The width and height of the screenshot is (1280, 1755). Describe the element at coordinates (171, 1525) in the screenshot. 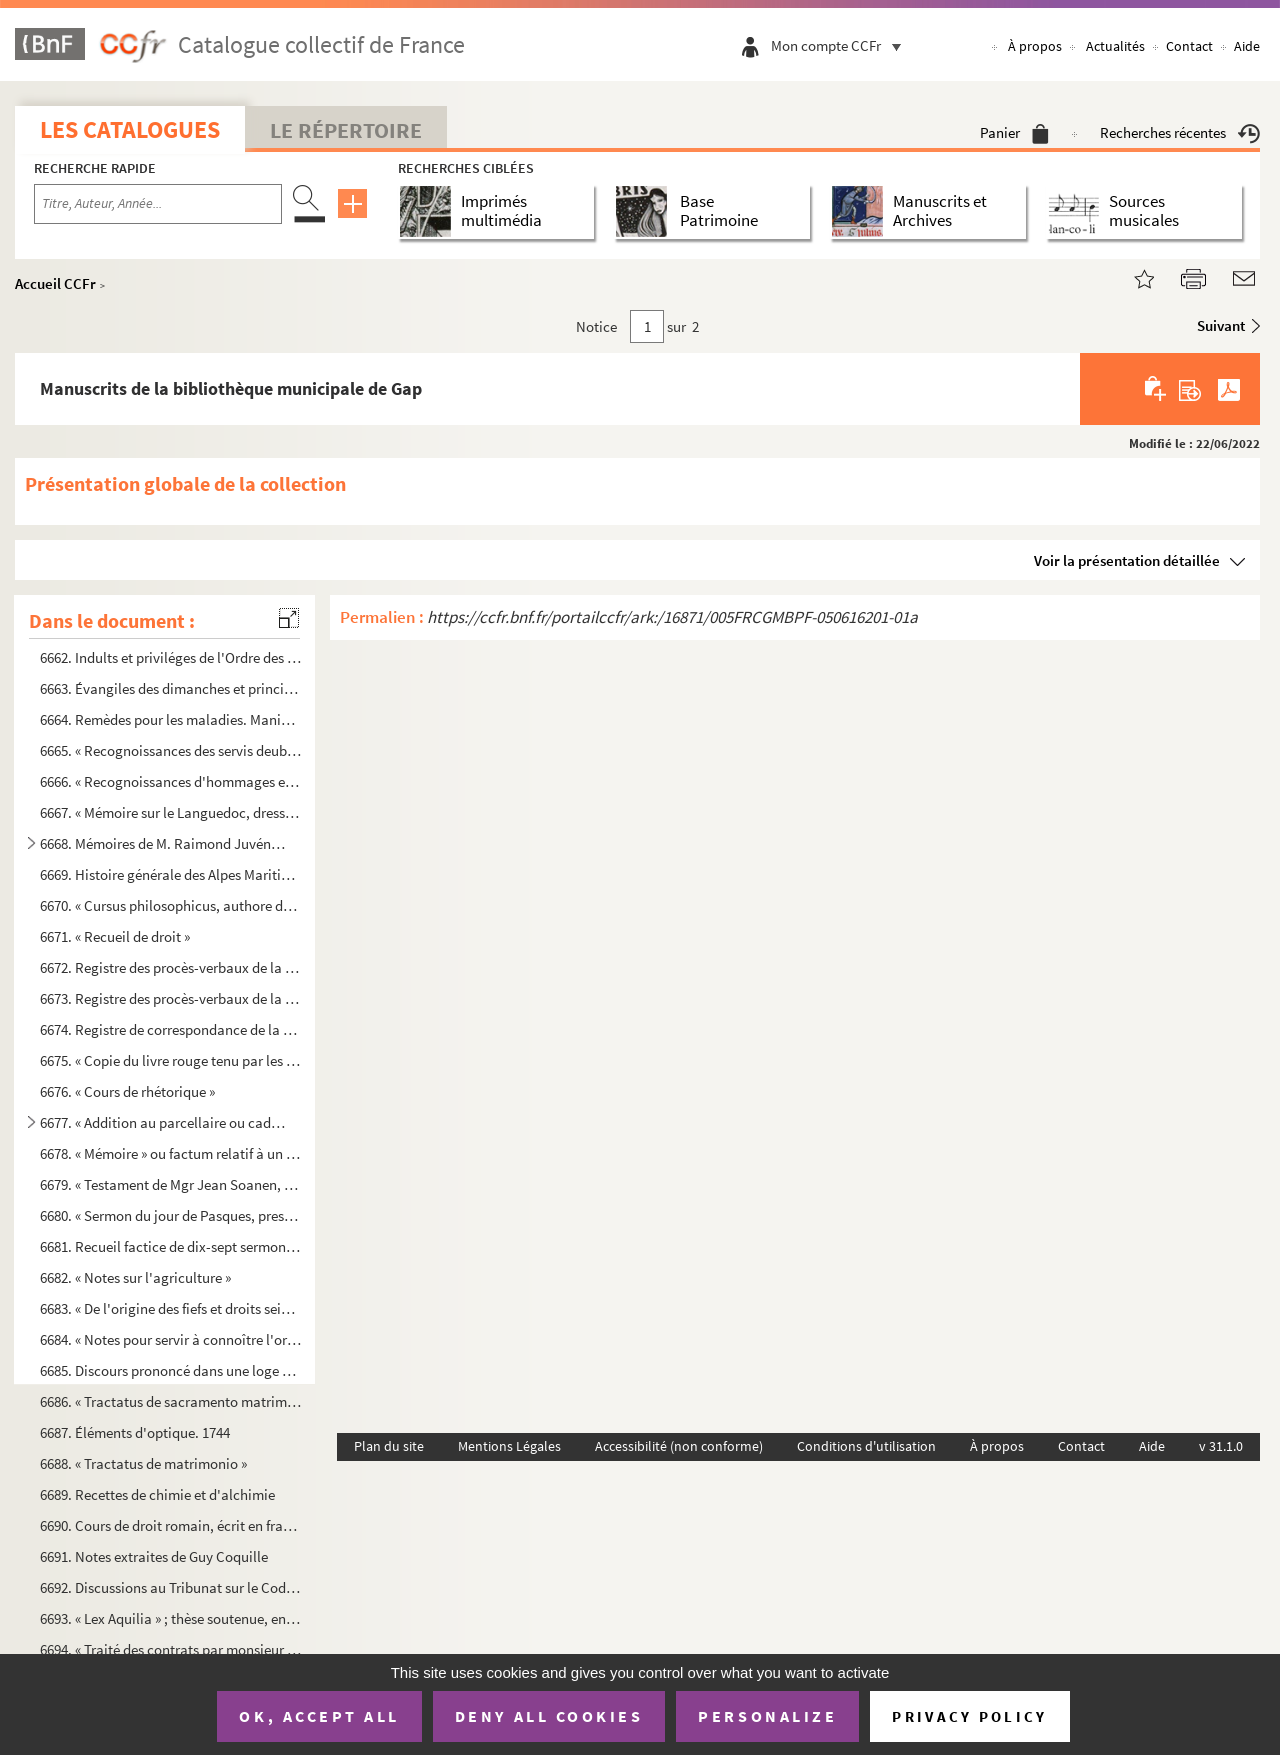

I see `6690. Cours de droit romain, écrit en français, commencé en 1748 et fini en 1749` at that location.